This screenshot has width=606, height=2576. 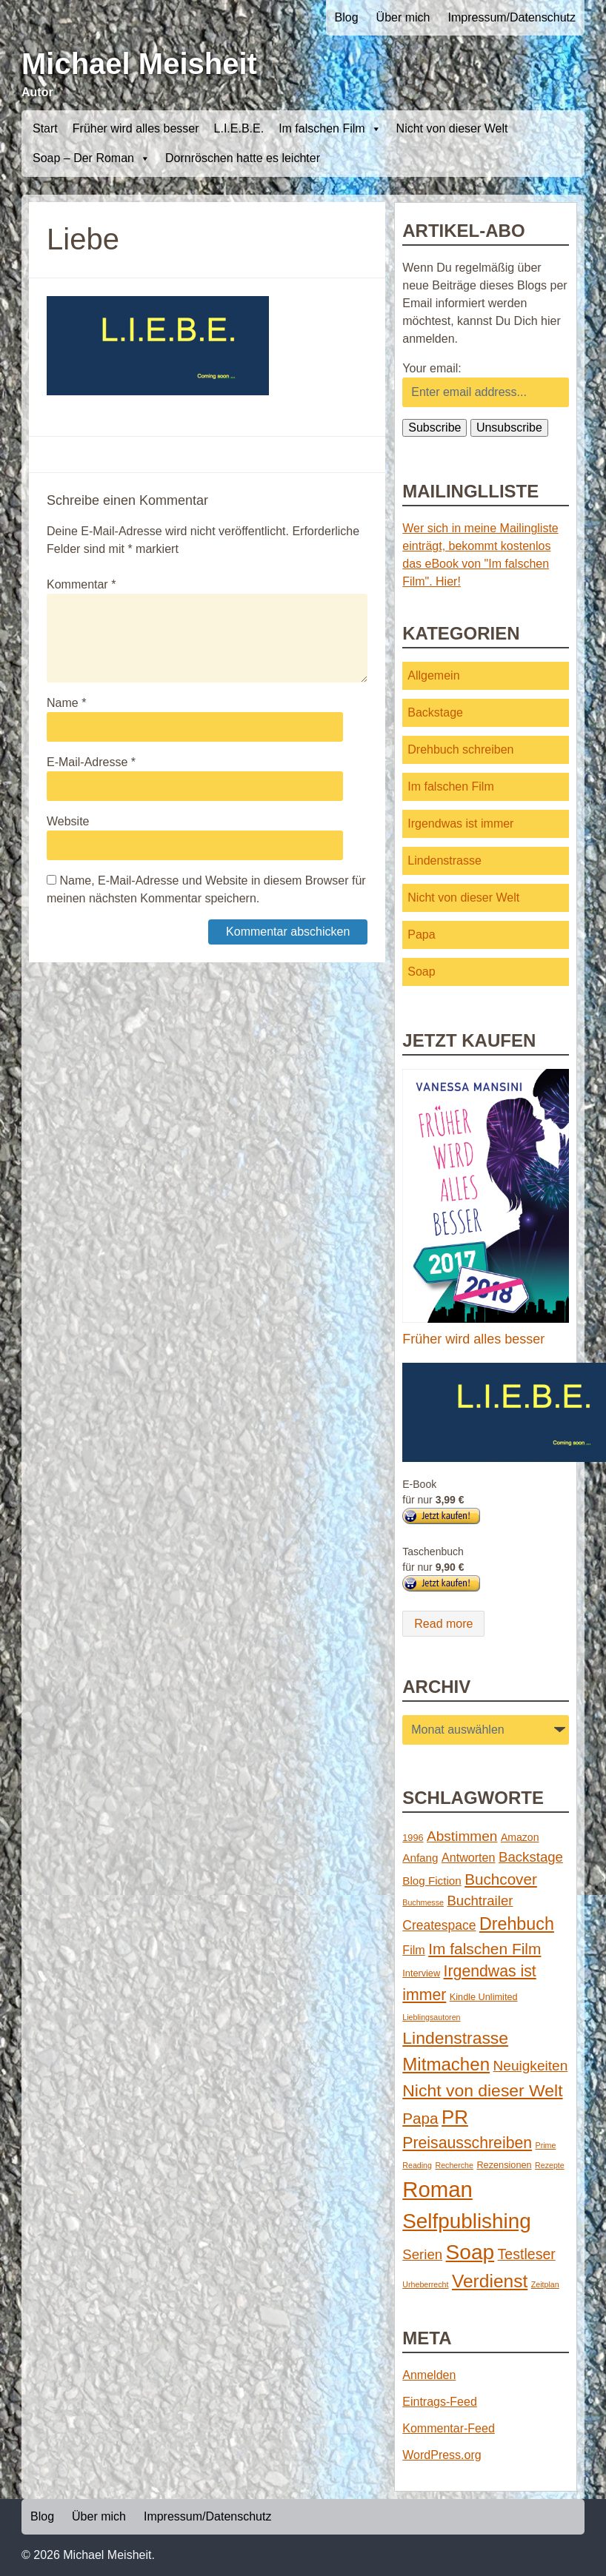 I want to click on Papa, so click(x=421, y=934).